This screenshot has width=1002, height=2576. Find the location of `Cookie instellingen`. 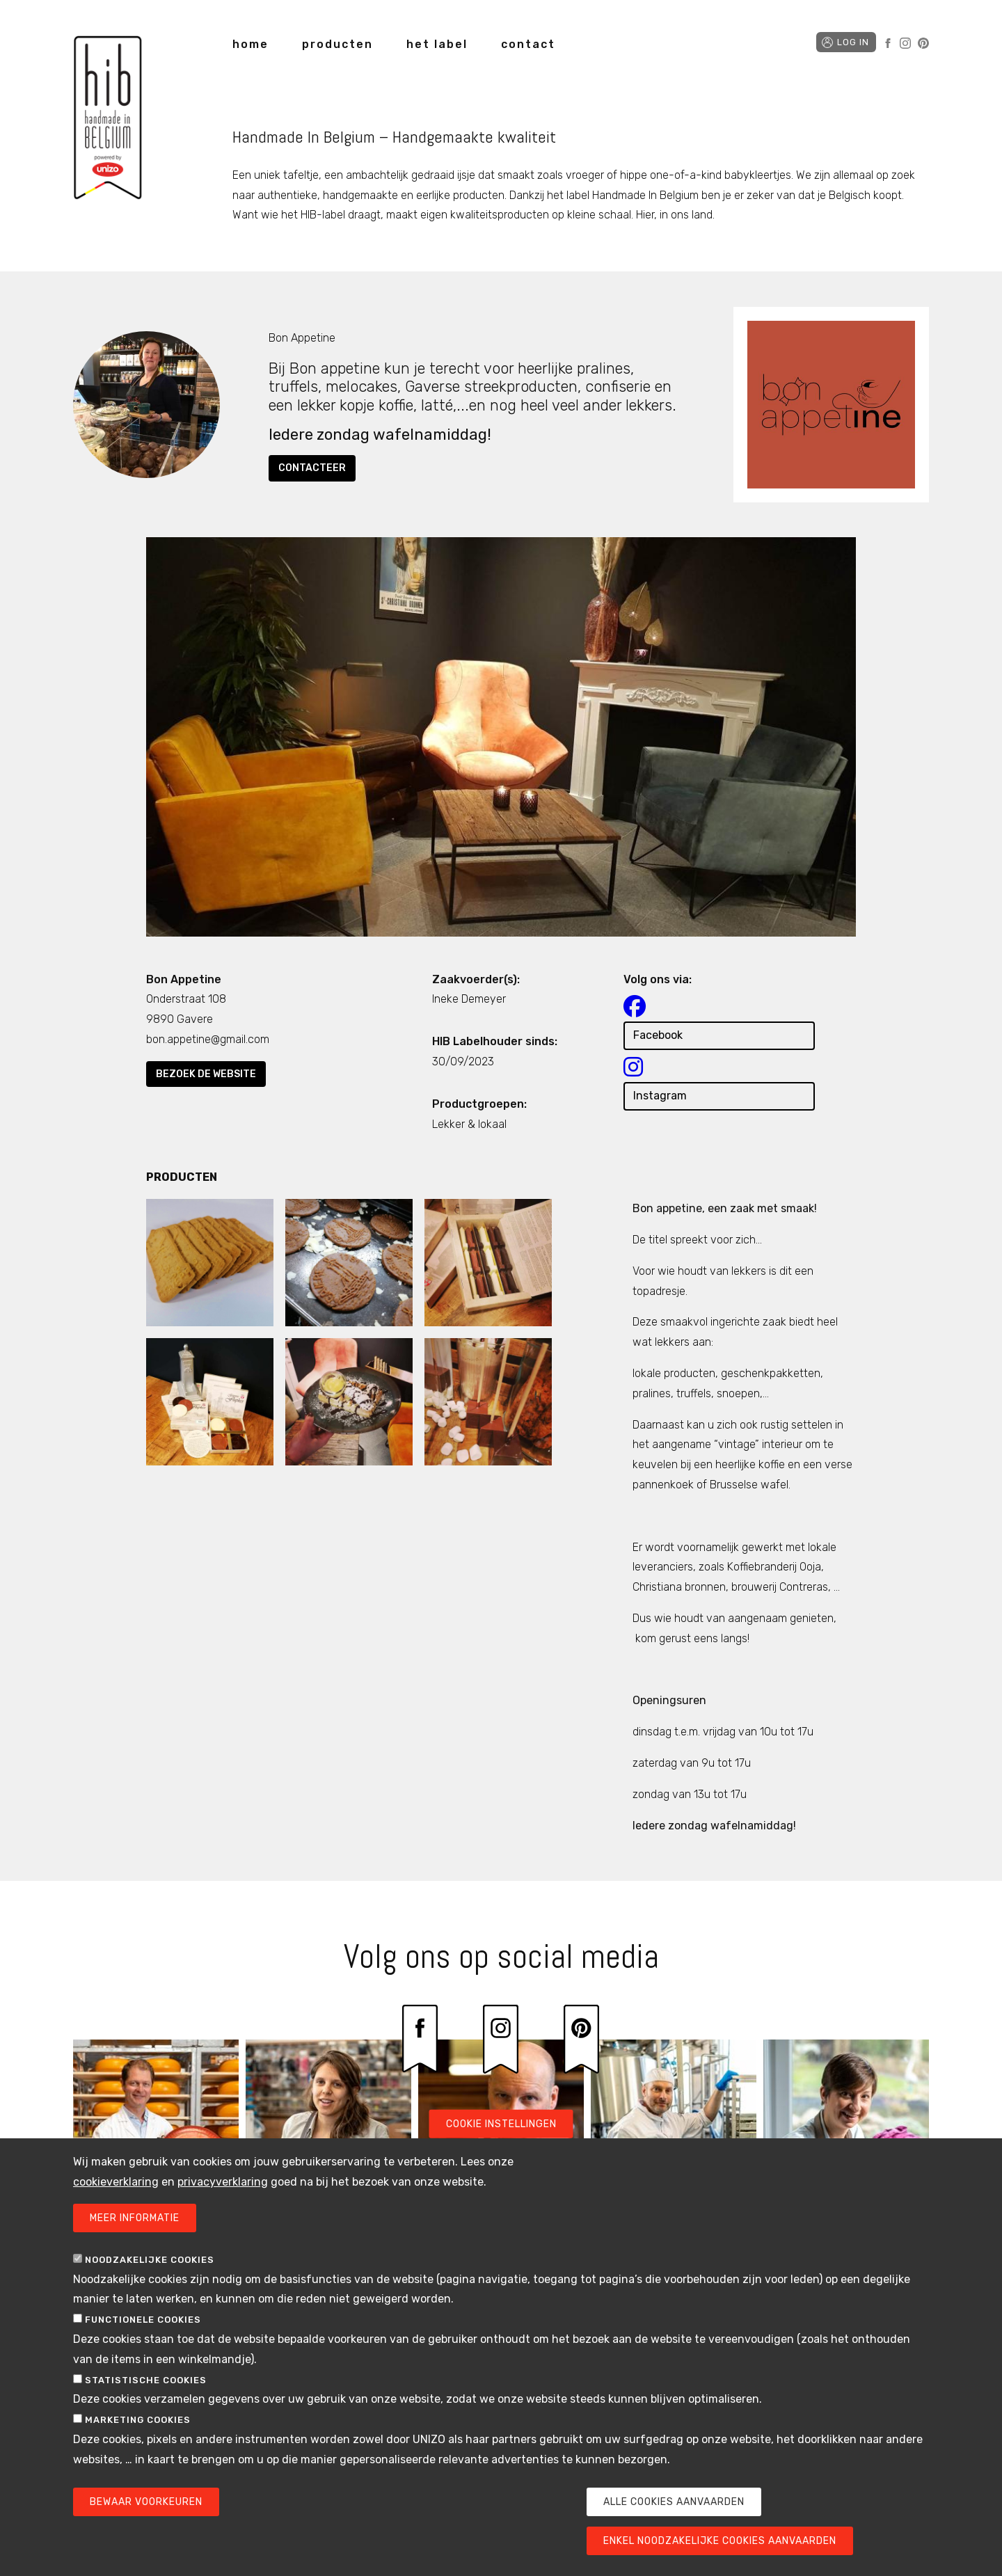

Cookie instellingen is located at coordinates (501, 2130).